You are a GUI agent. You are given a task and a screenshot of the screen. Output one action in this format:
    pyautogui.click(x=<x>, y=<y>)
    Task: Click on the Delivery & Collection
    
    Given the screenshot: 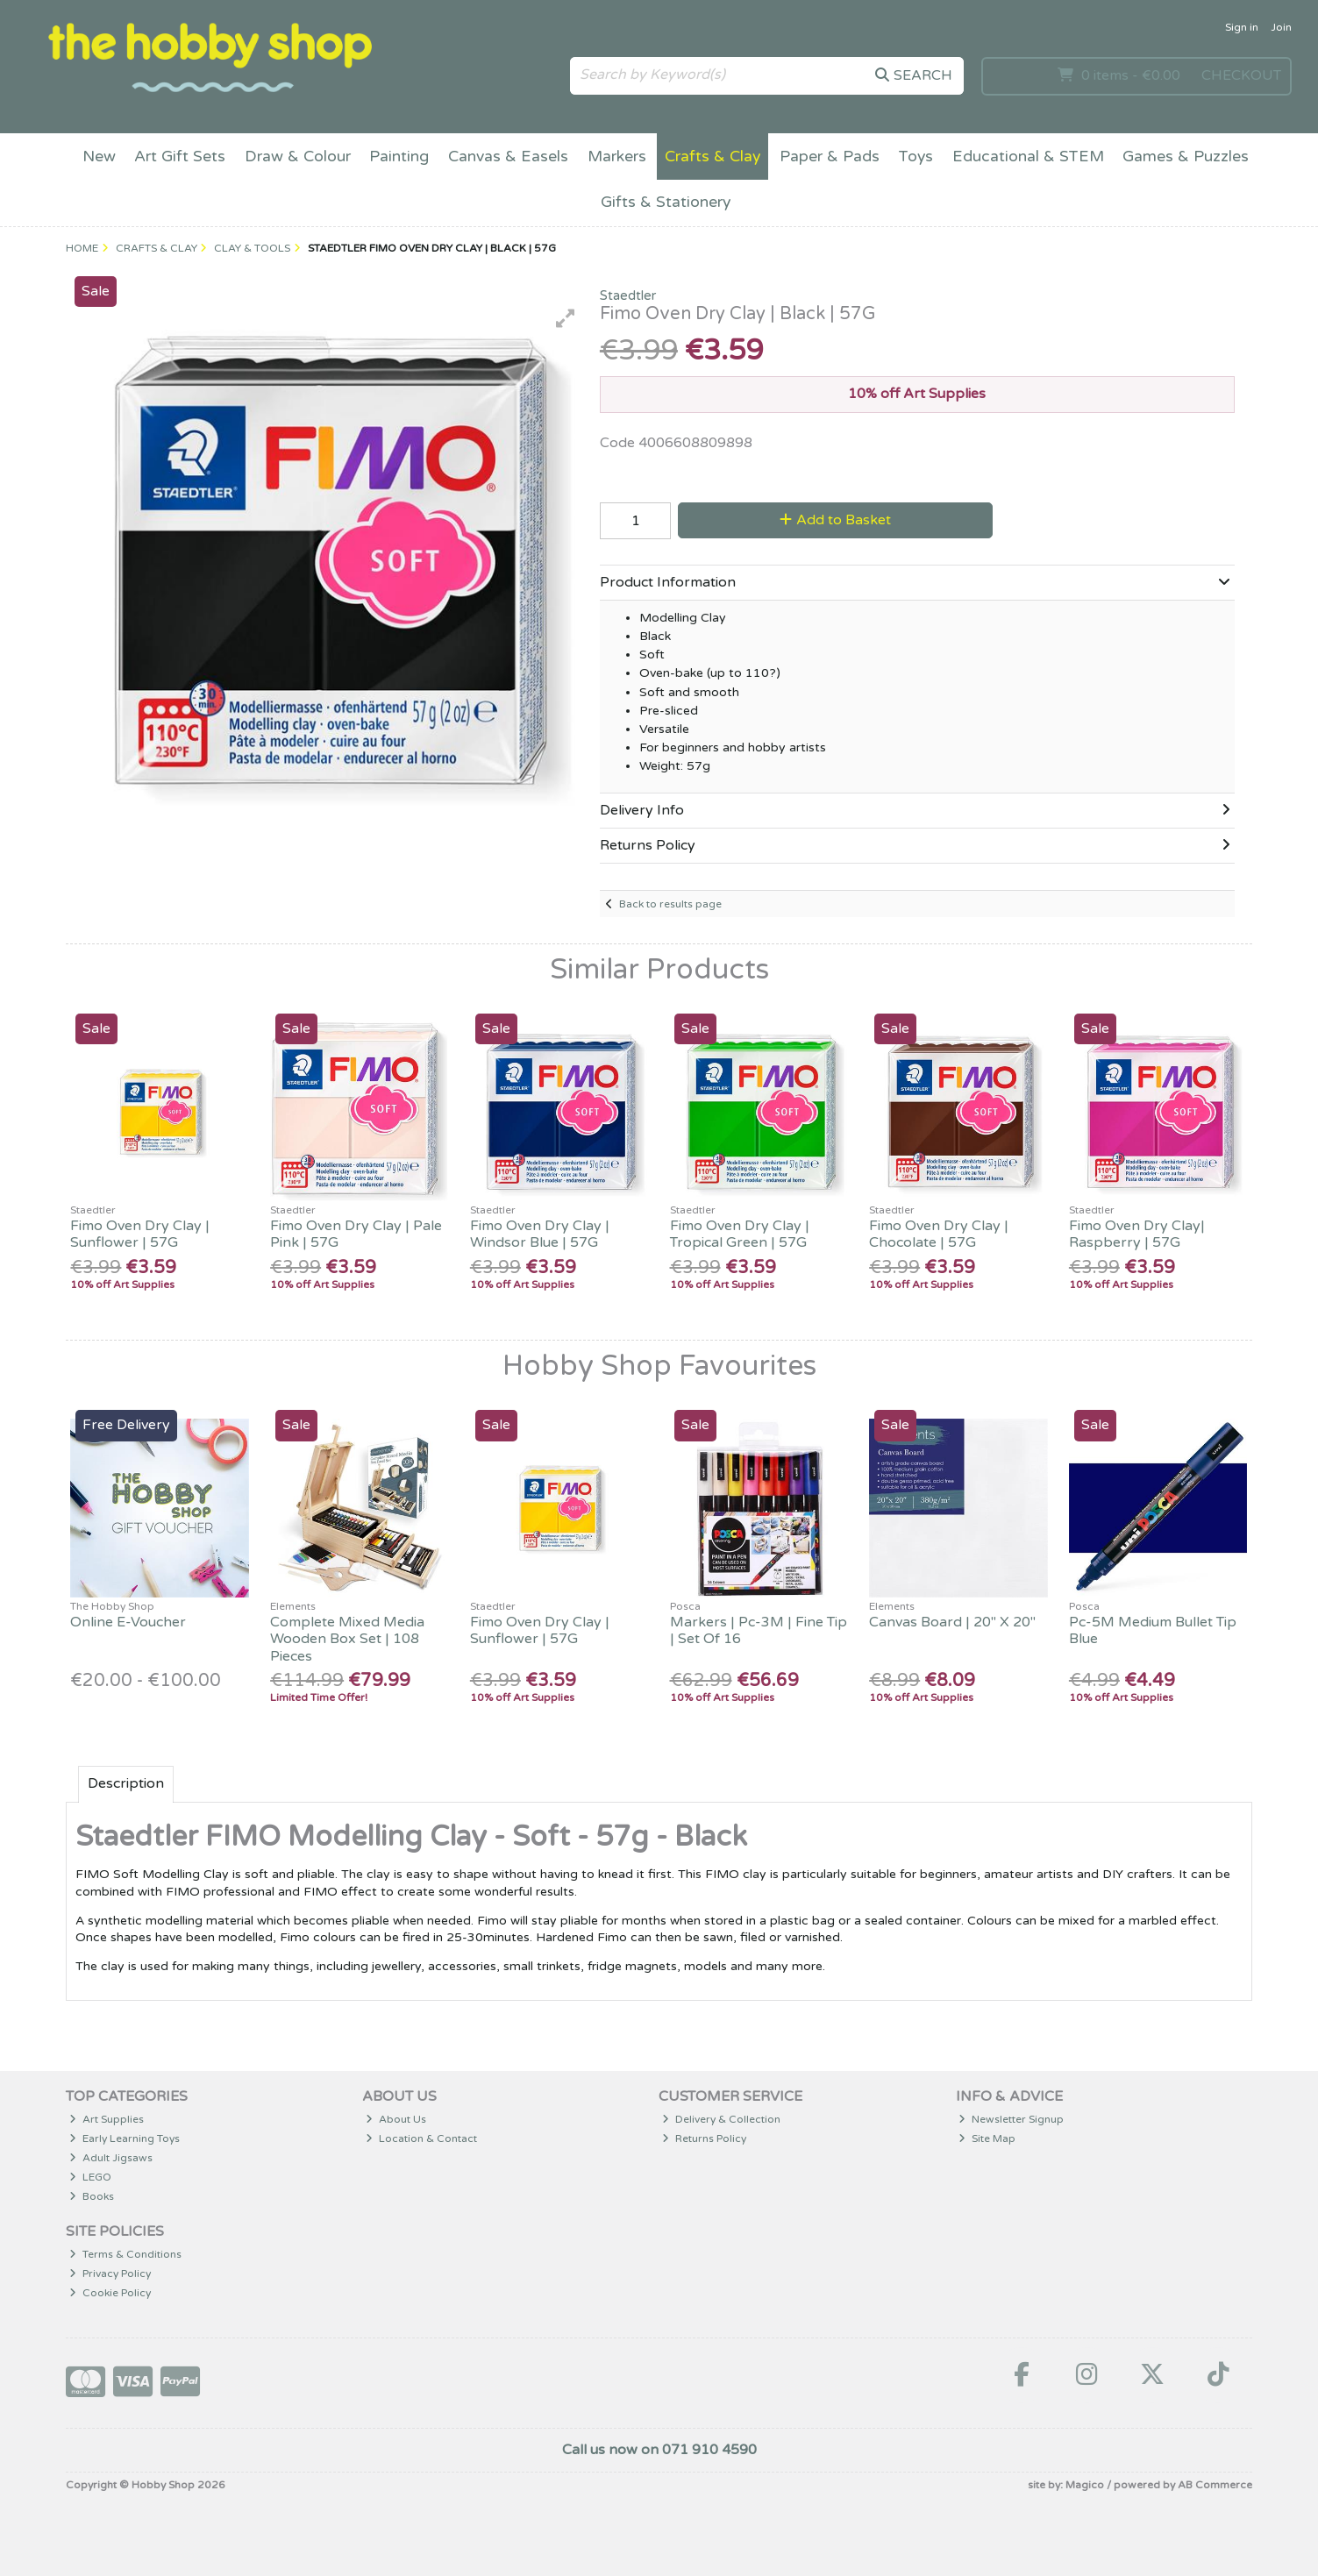 What is the action you would take?
    pyautogui.click(x=721, y=2119)
    